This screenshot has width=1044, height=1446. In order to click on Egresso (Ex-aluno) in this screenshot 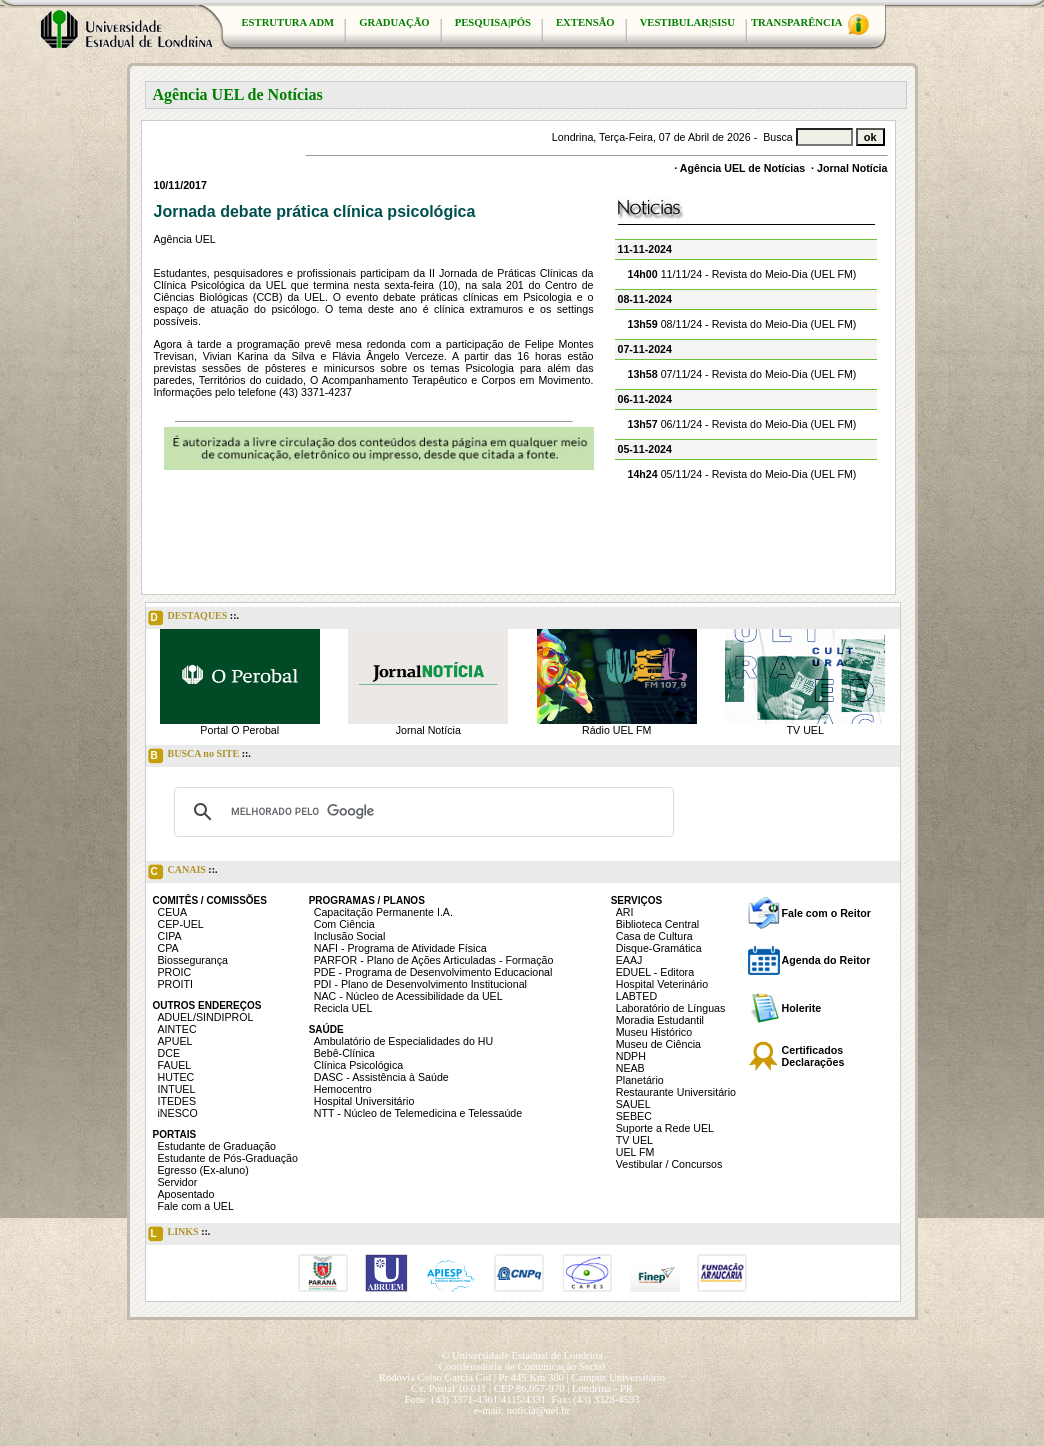, I will do `click(203, 1170)`.